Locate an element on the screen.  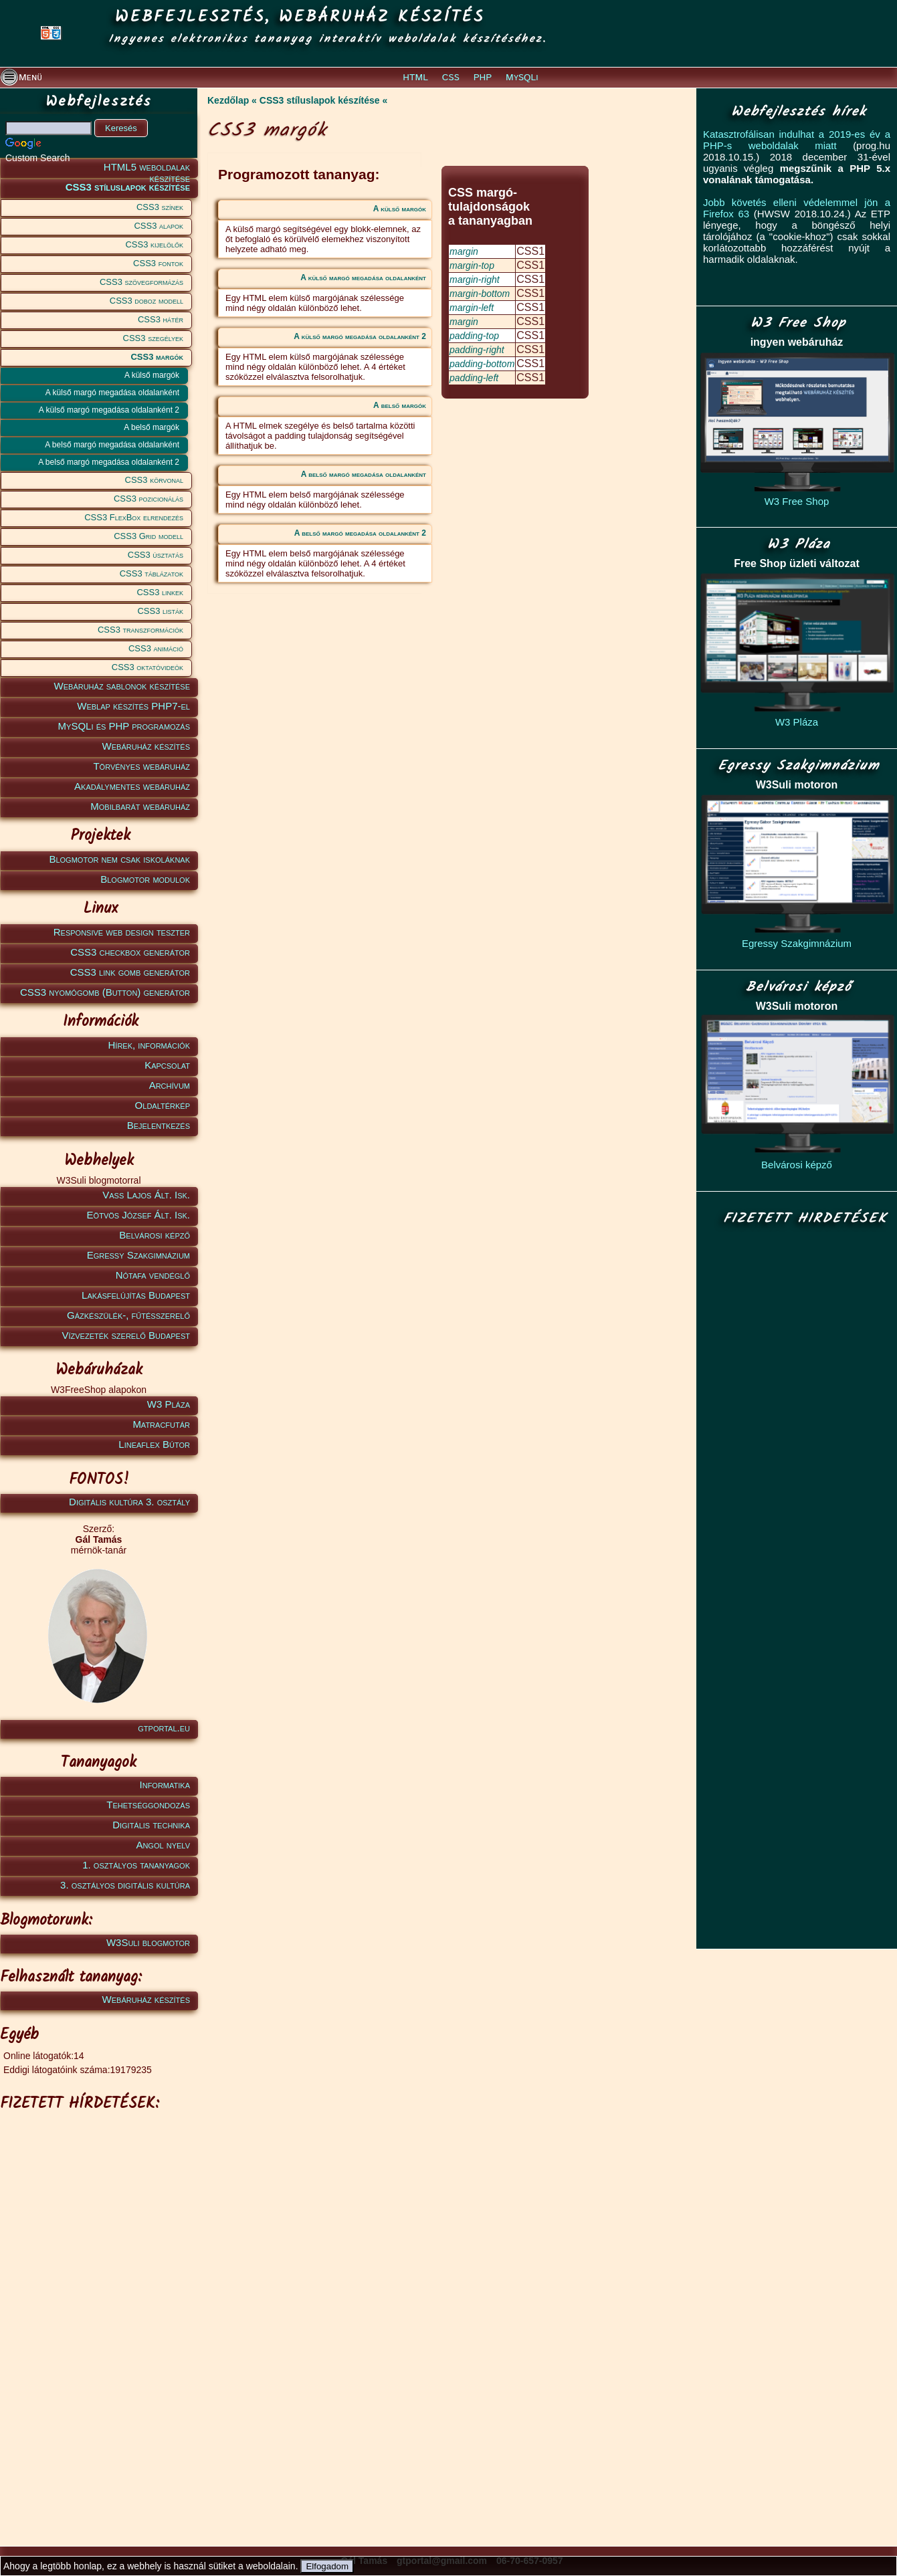
Webáruház sablonok készítése is located at coordinates (122, 685).